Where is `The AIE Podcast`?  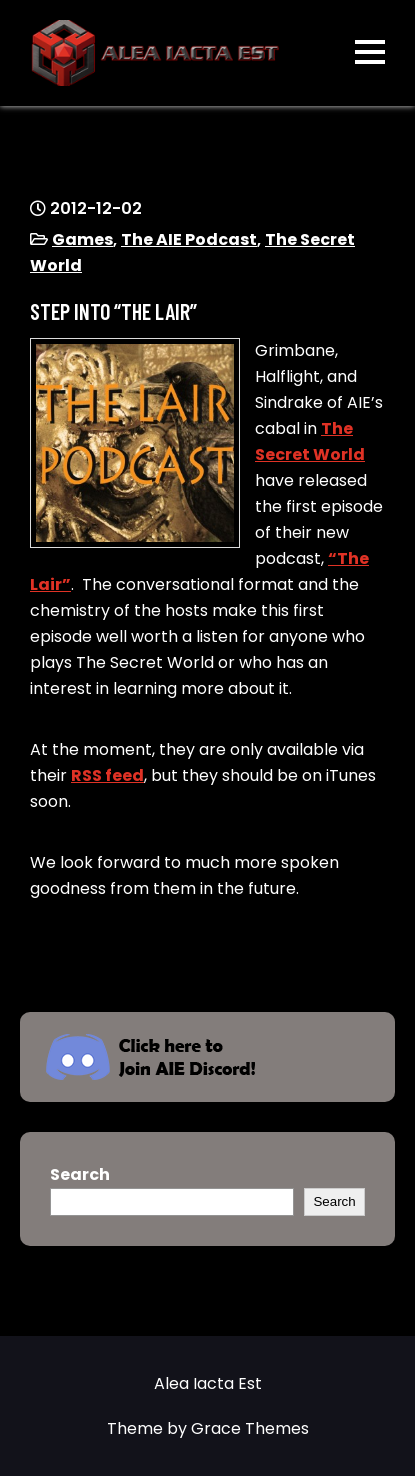
The AIE Podcast is located at coordinates (189, 239).